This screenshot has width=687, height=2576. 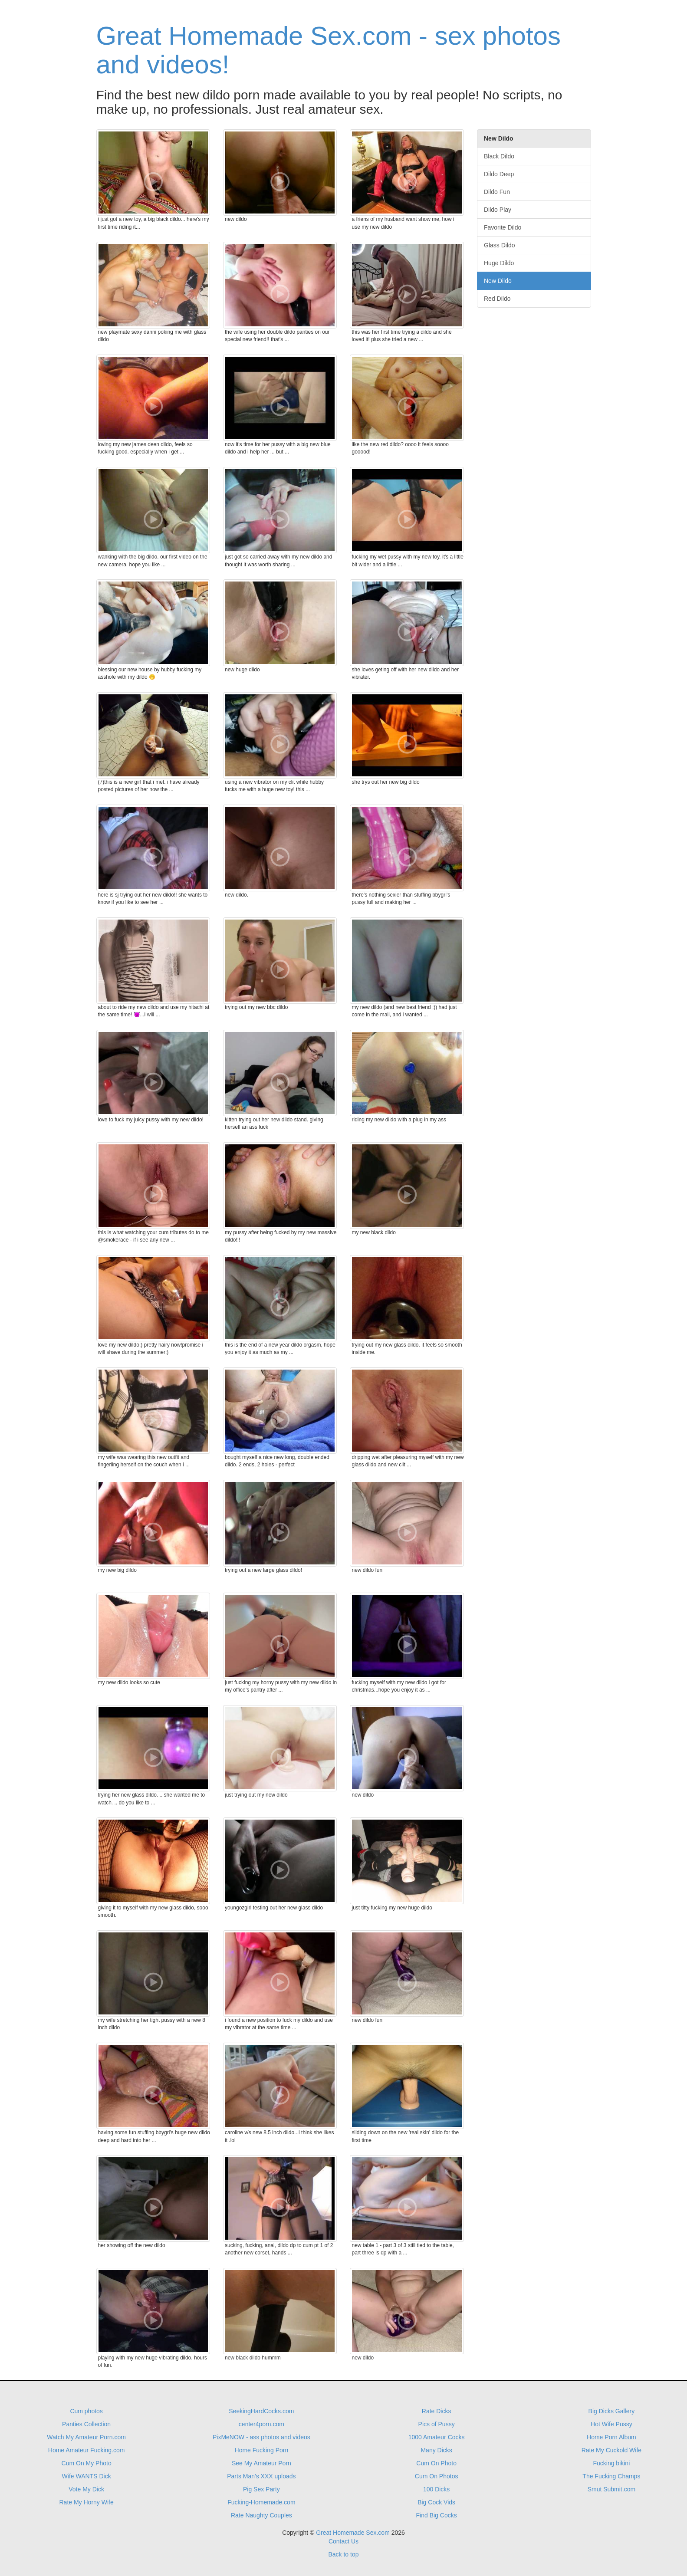 What do you see at coordinates (611, 2489) in the screenshot?
I see `Smut Submit.com` at bounding box center [611, 2489].